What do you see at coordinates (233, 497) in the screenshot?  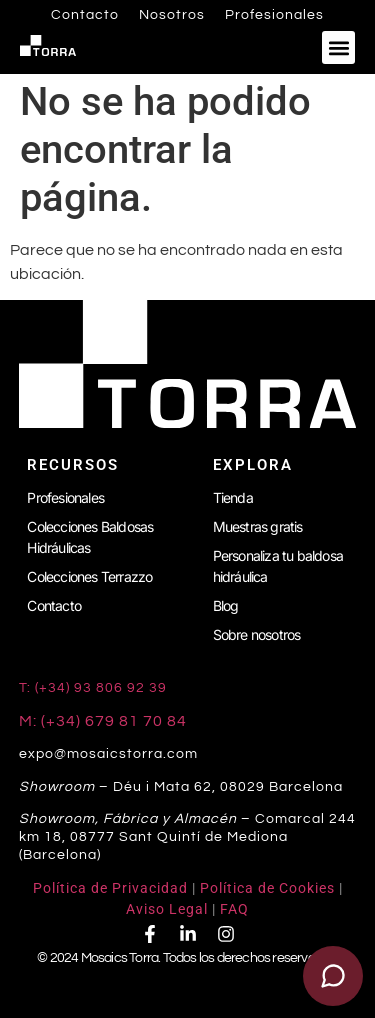 I see `Tienda` at bounding box center [233, 497].